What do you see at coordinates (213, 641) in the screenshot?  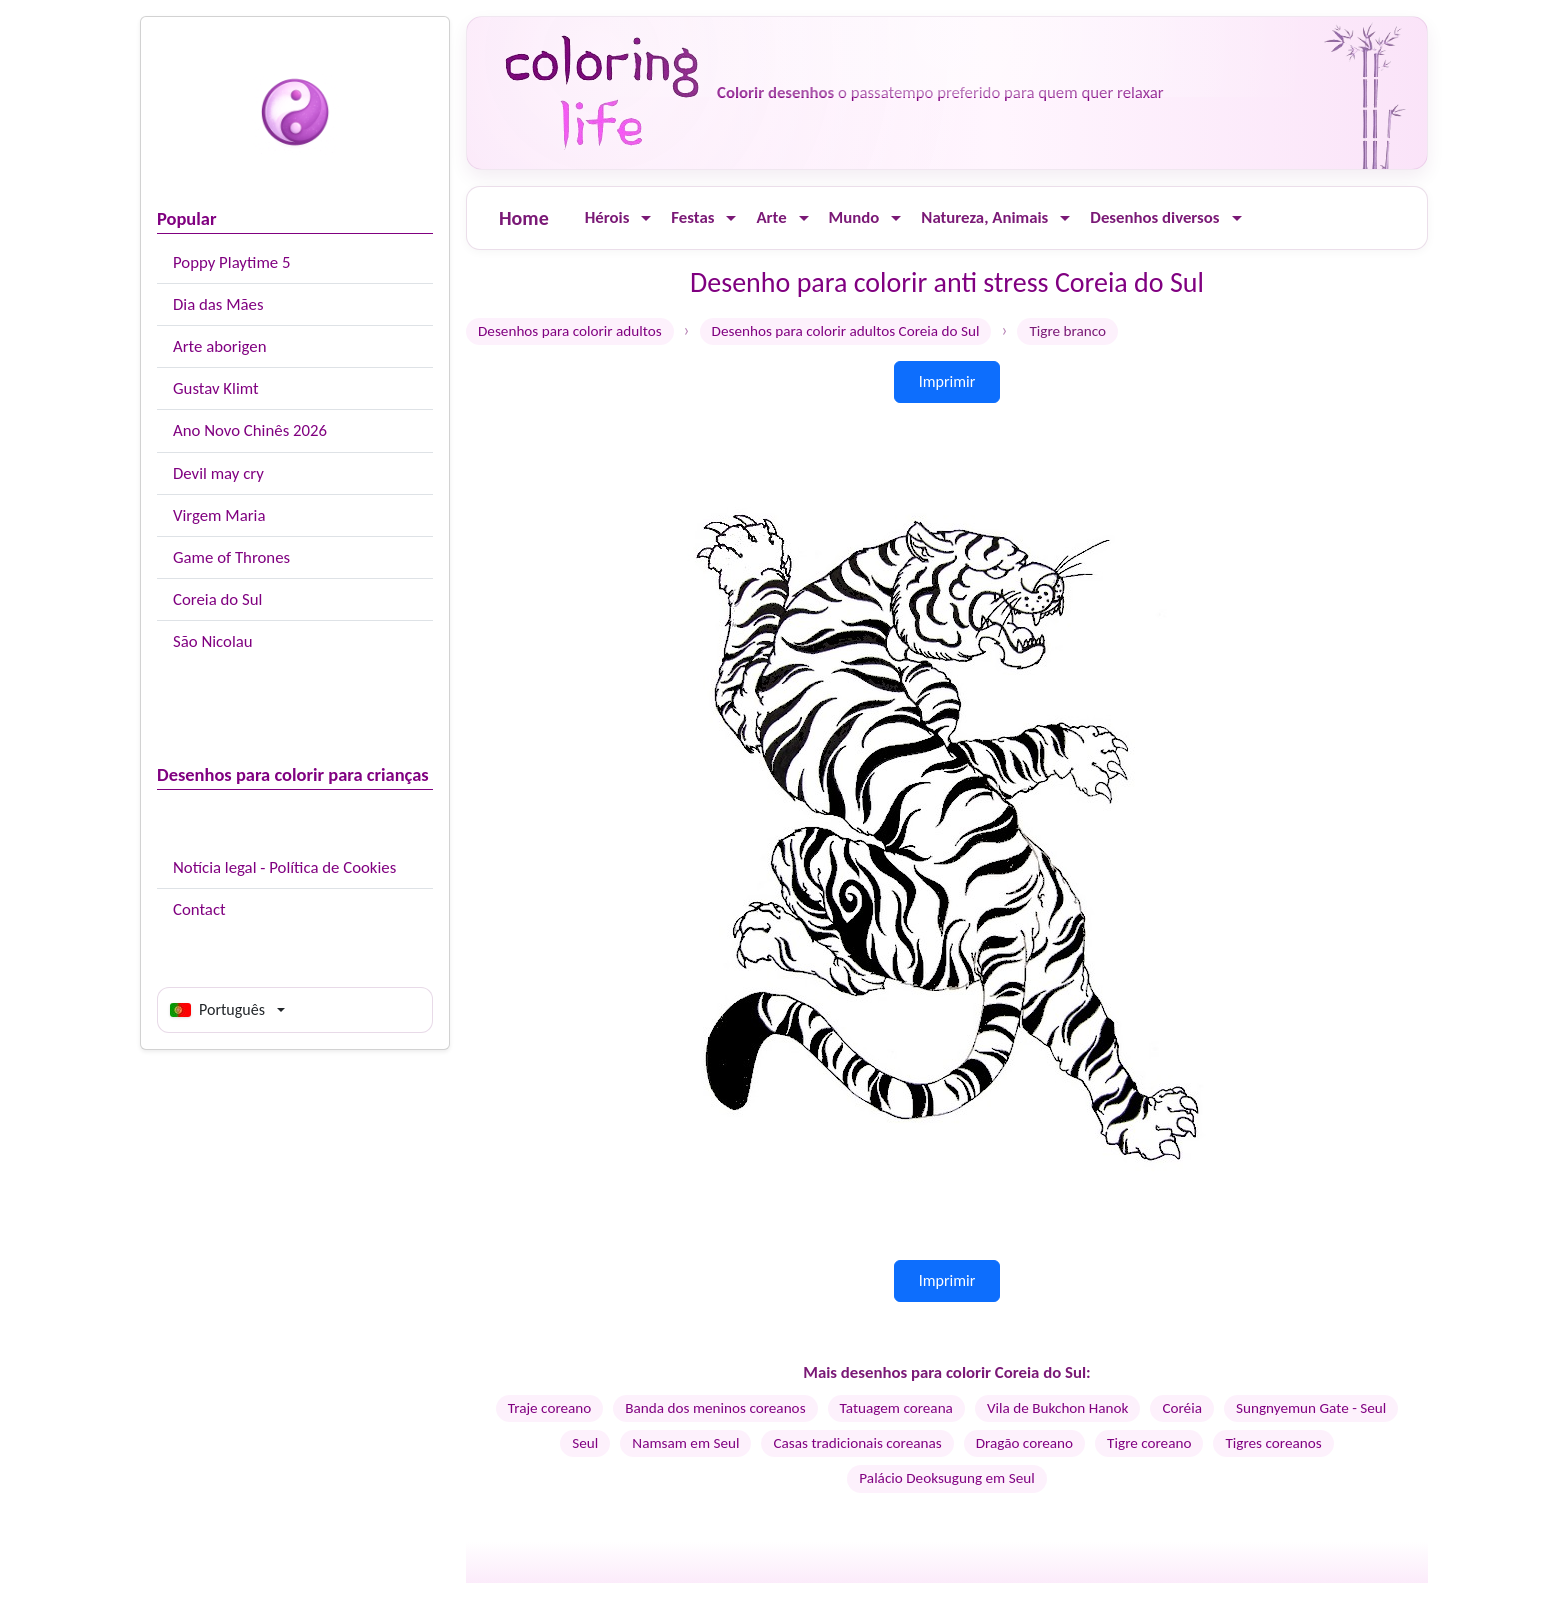 I see `São Nicolau` at bounding box center [213, 641].